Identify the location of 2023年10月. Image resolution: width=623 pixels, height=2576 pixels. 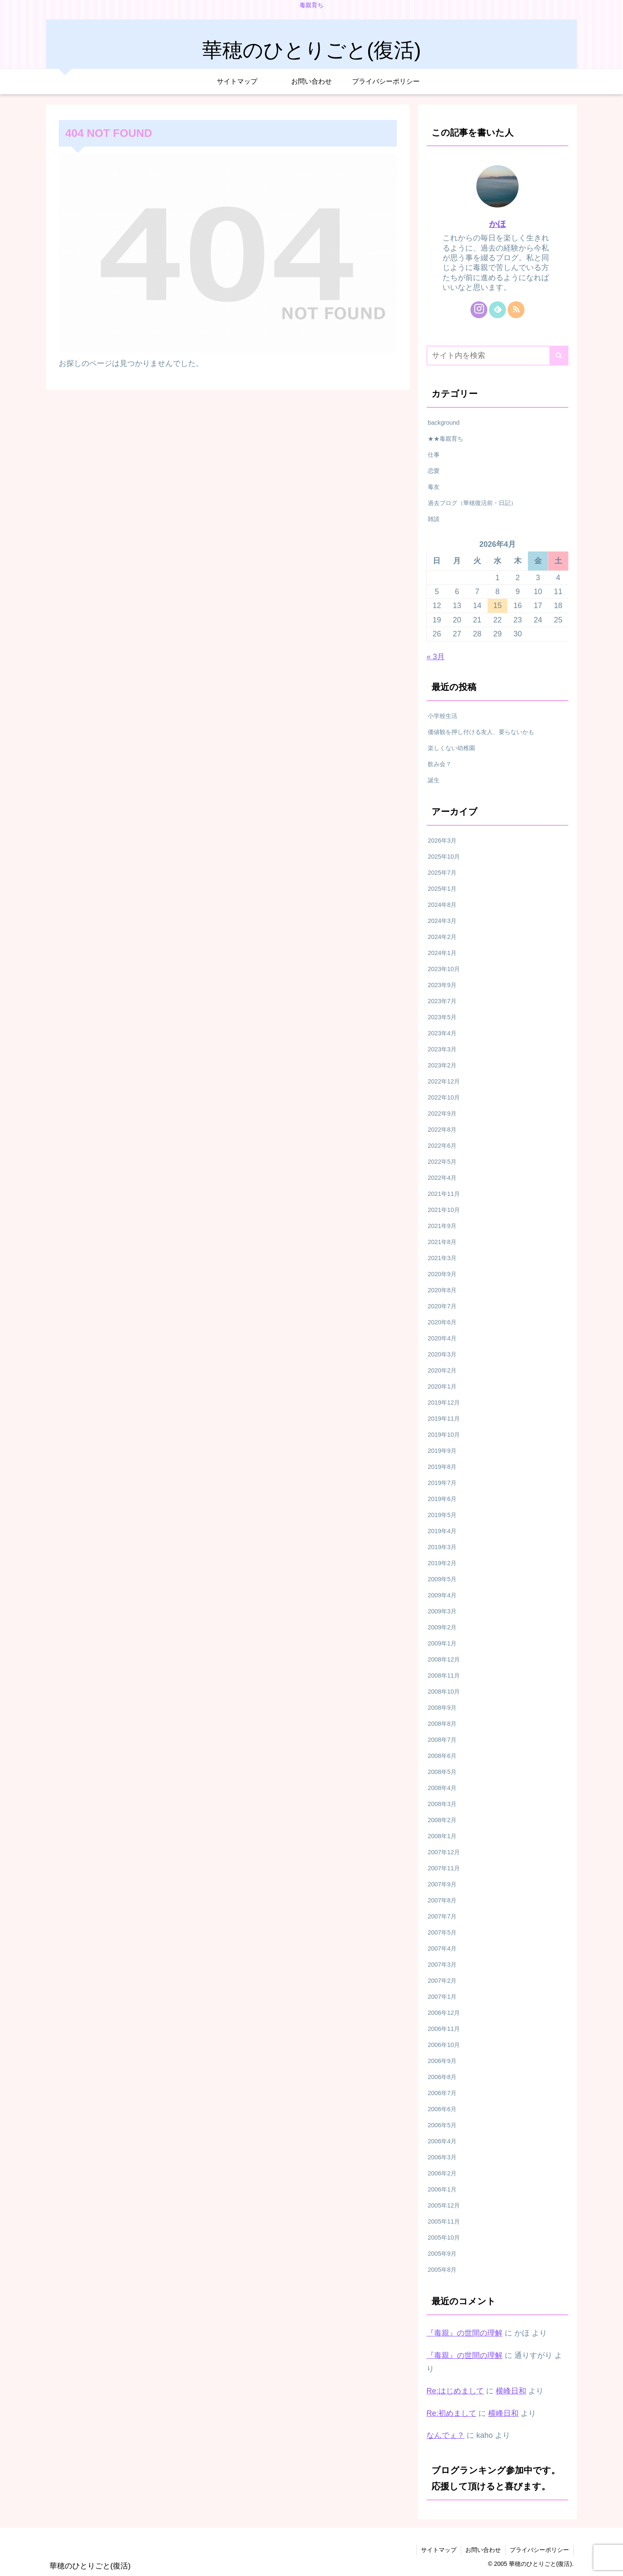
(444, 969).